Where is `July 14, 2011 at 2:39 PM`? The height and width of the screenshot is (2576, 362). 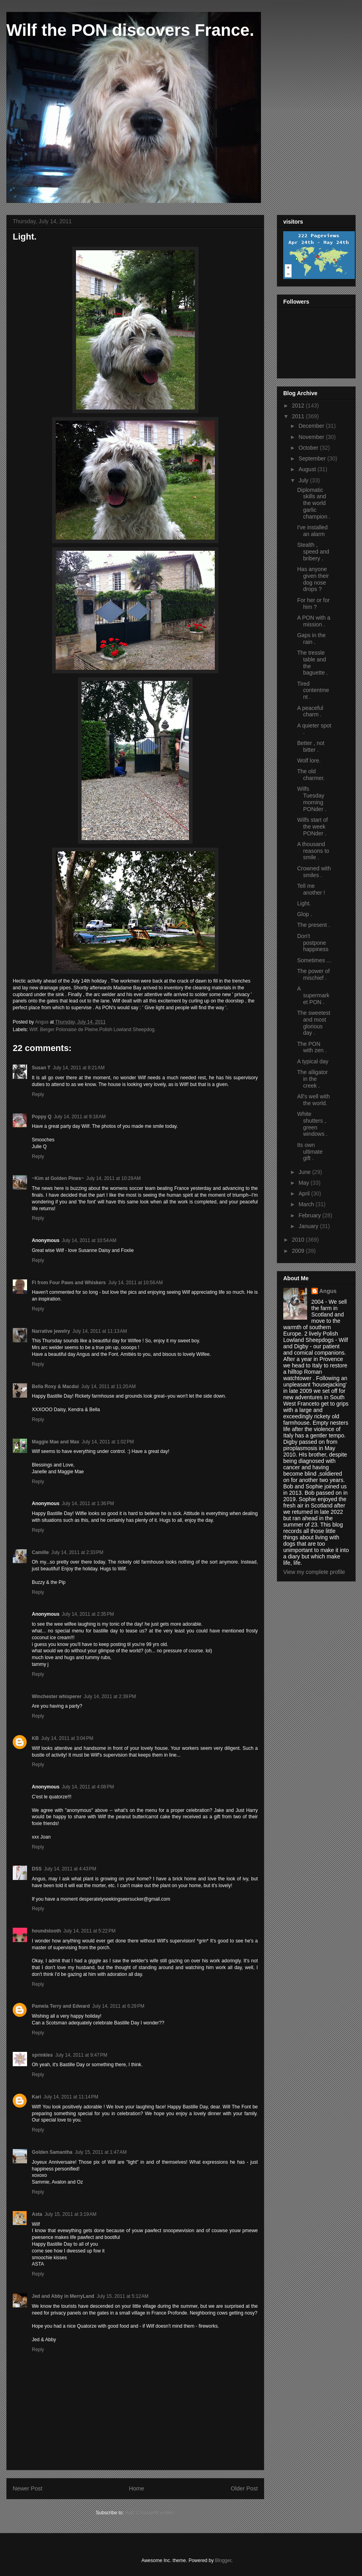
July 14, 2011 at 2:39 PM is located at coordinates (110, 1696).